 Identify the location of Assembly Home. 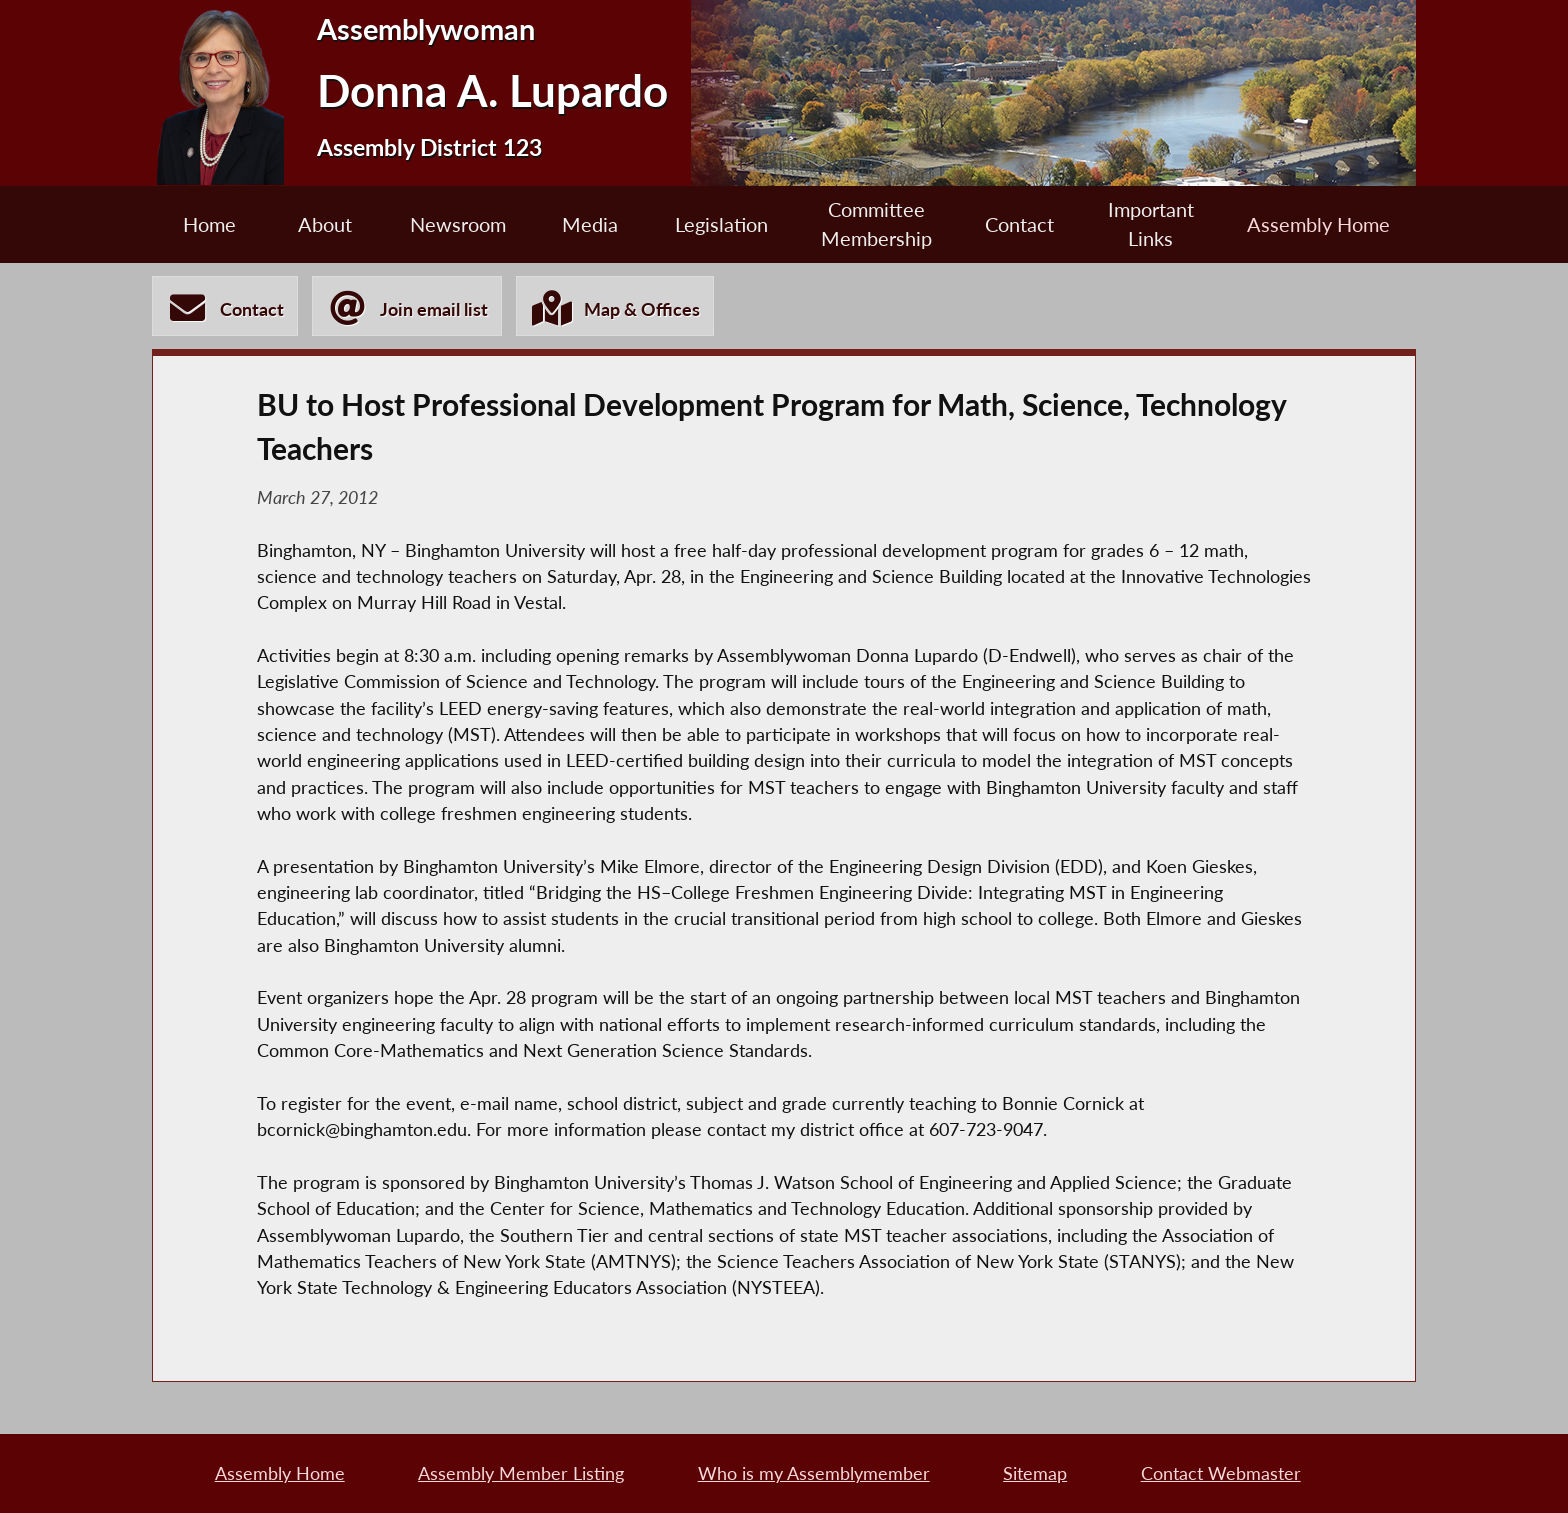
(1318, 224).